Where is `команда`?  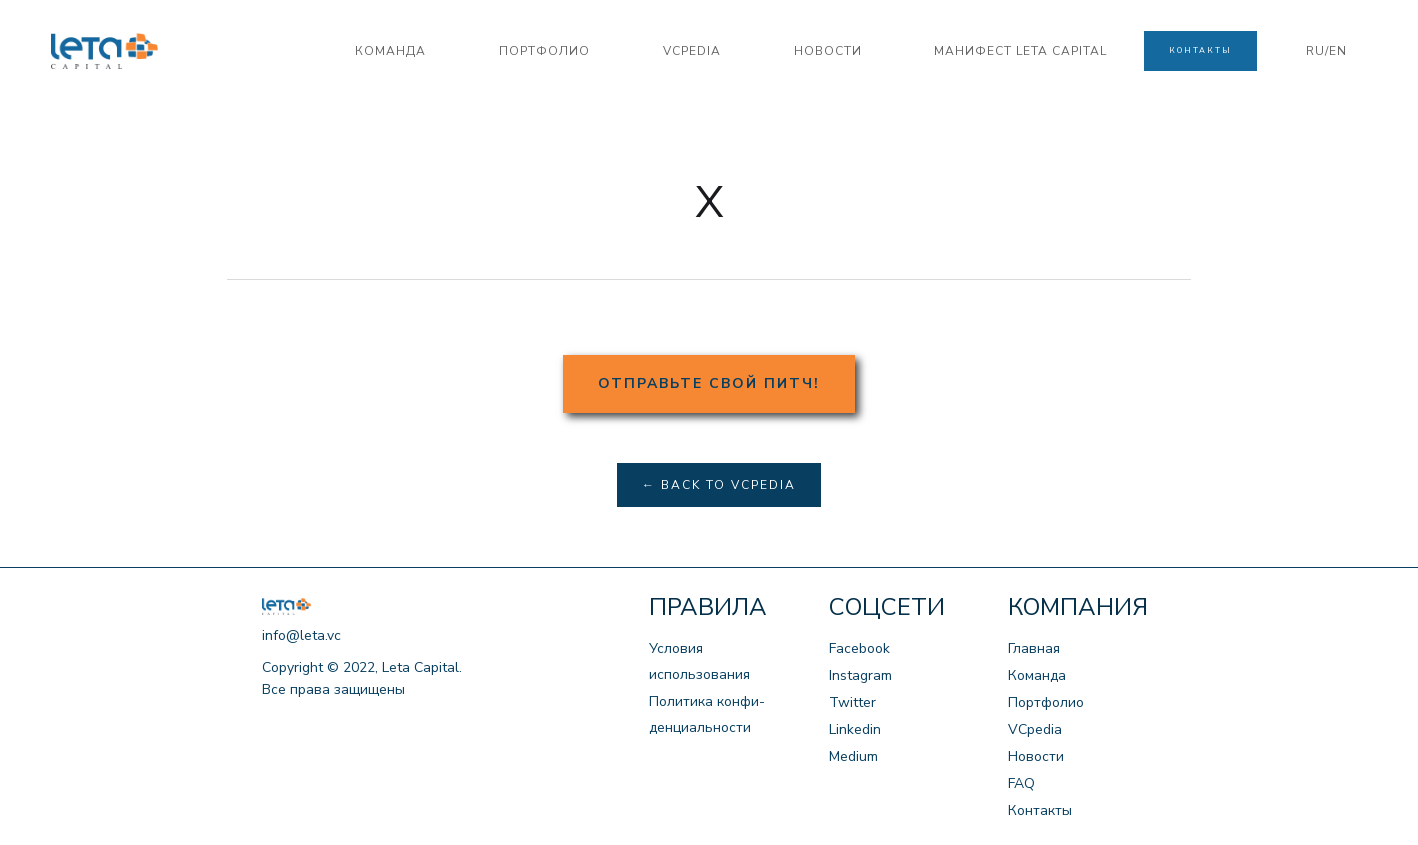 команда is located at coordinates (390, 51).